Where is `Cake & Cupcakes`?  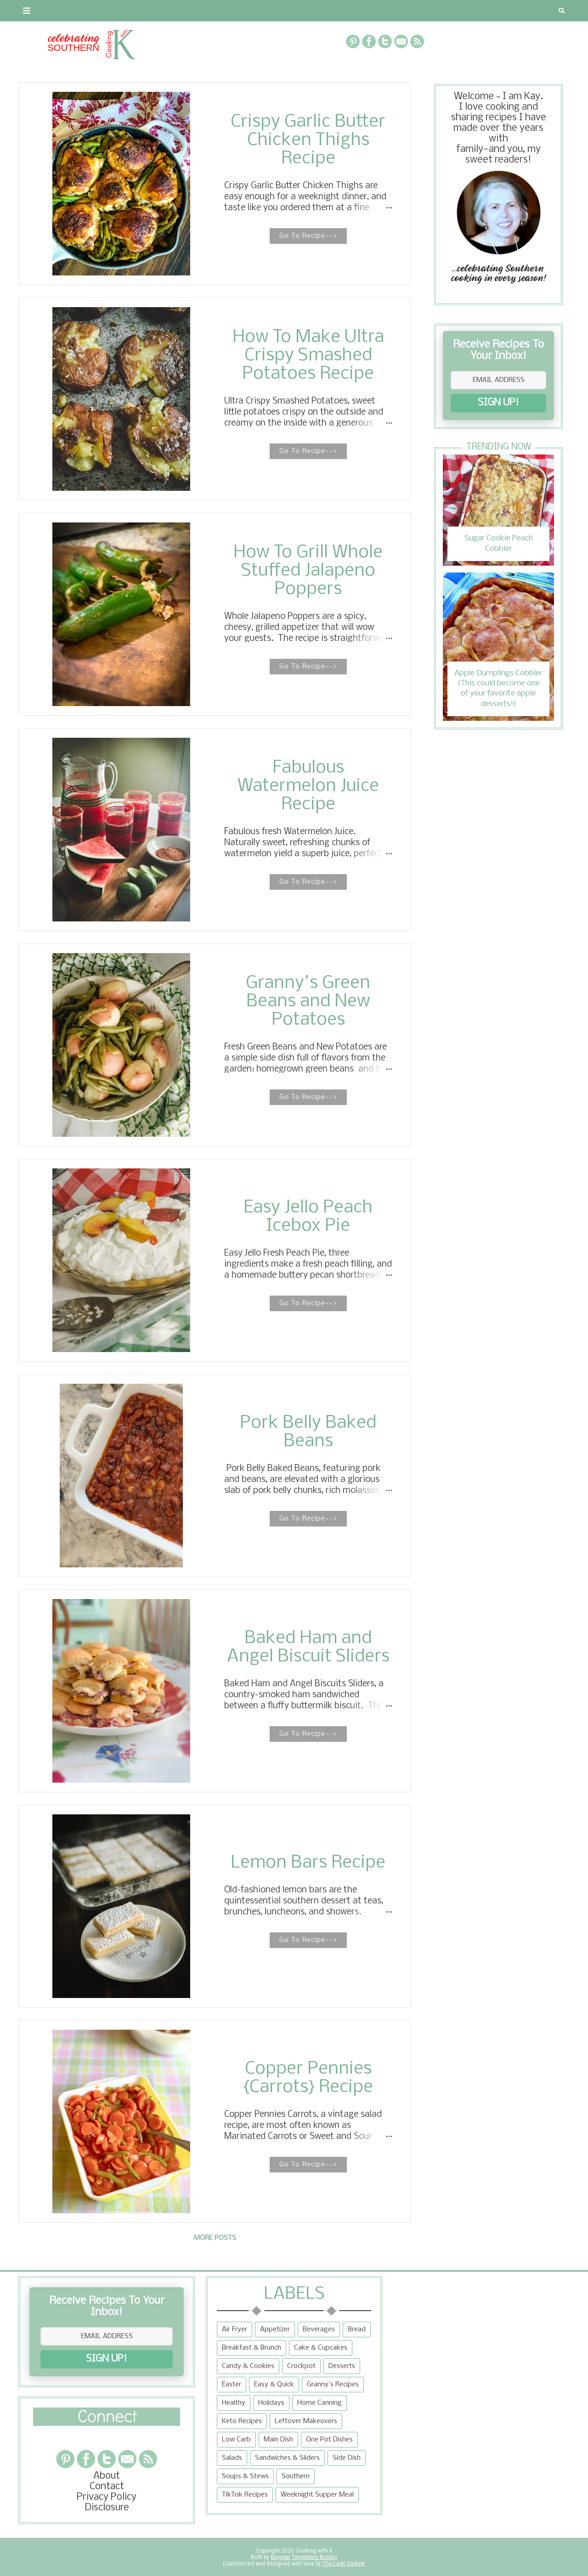
Cake & Cupcakes is located at coordinates (320, 2348).